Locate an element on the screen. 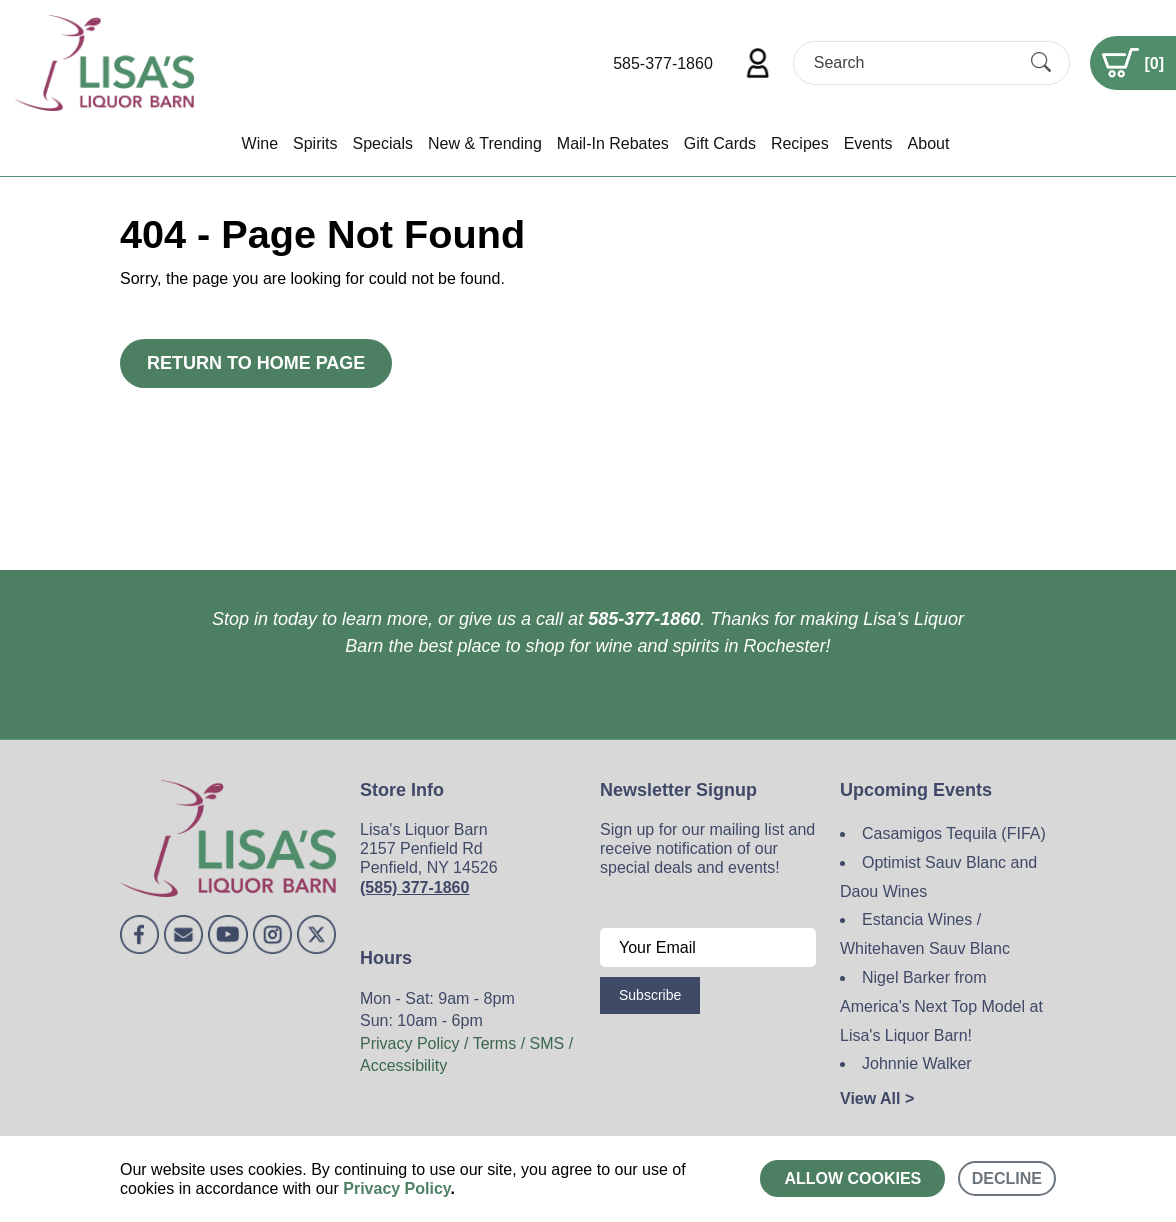 Image resolution: width=1176 pixels, height=1222 pixels. [Submit Search] is located at coordinates (1041, 63).